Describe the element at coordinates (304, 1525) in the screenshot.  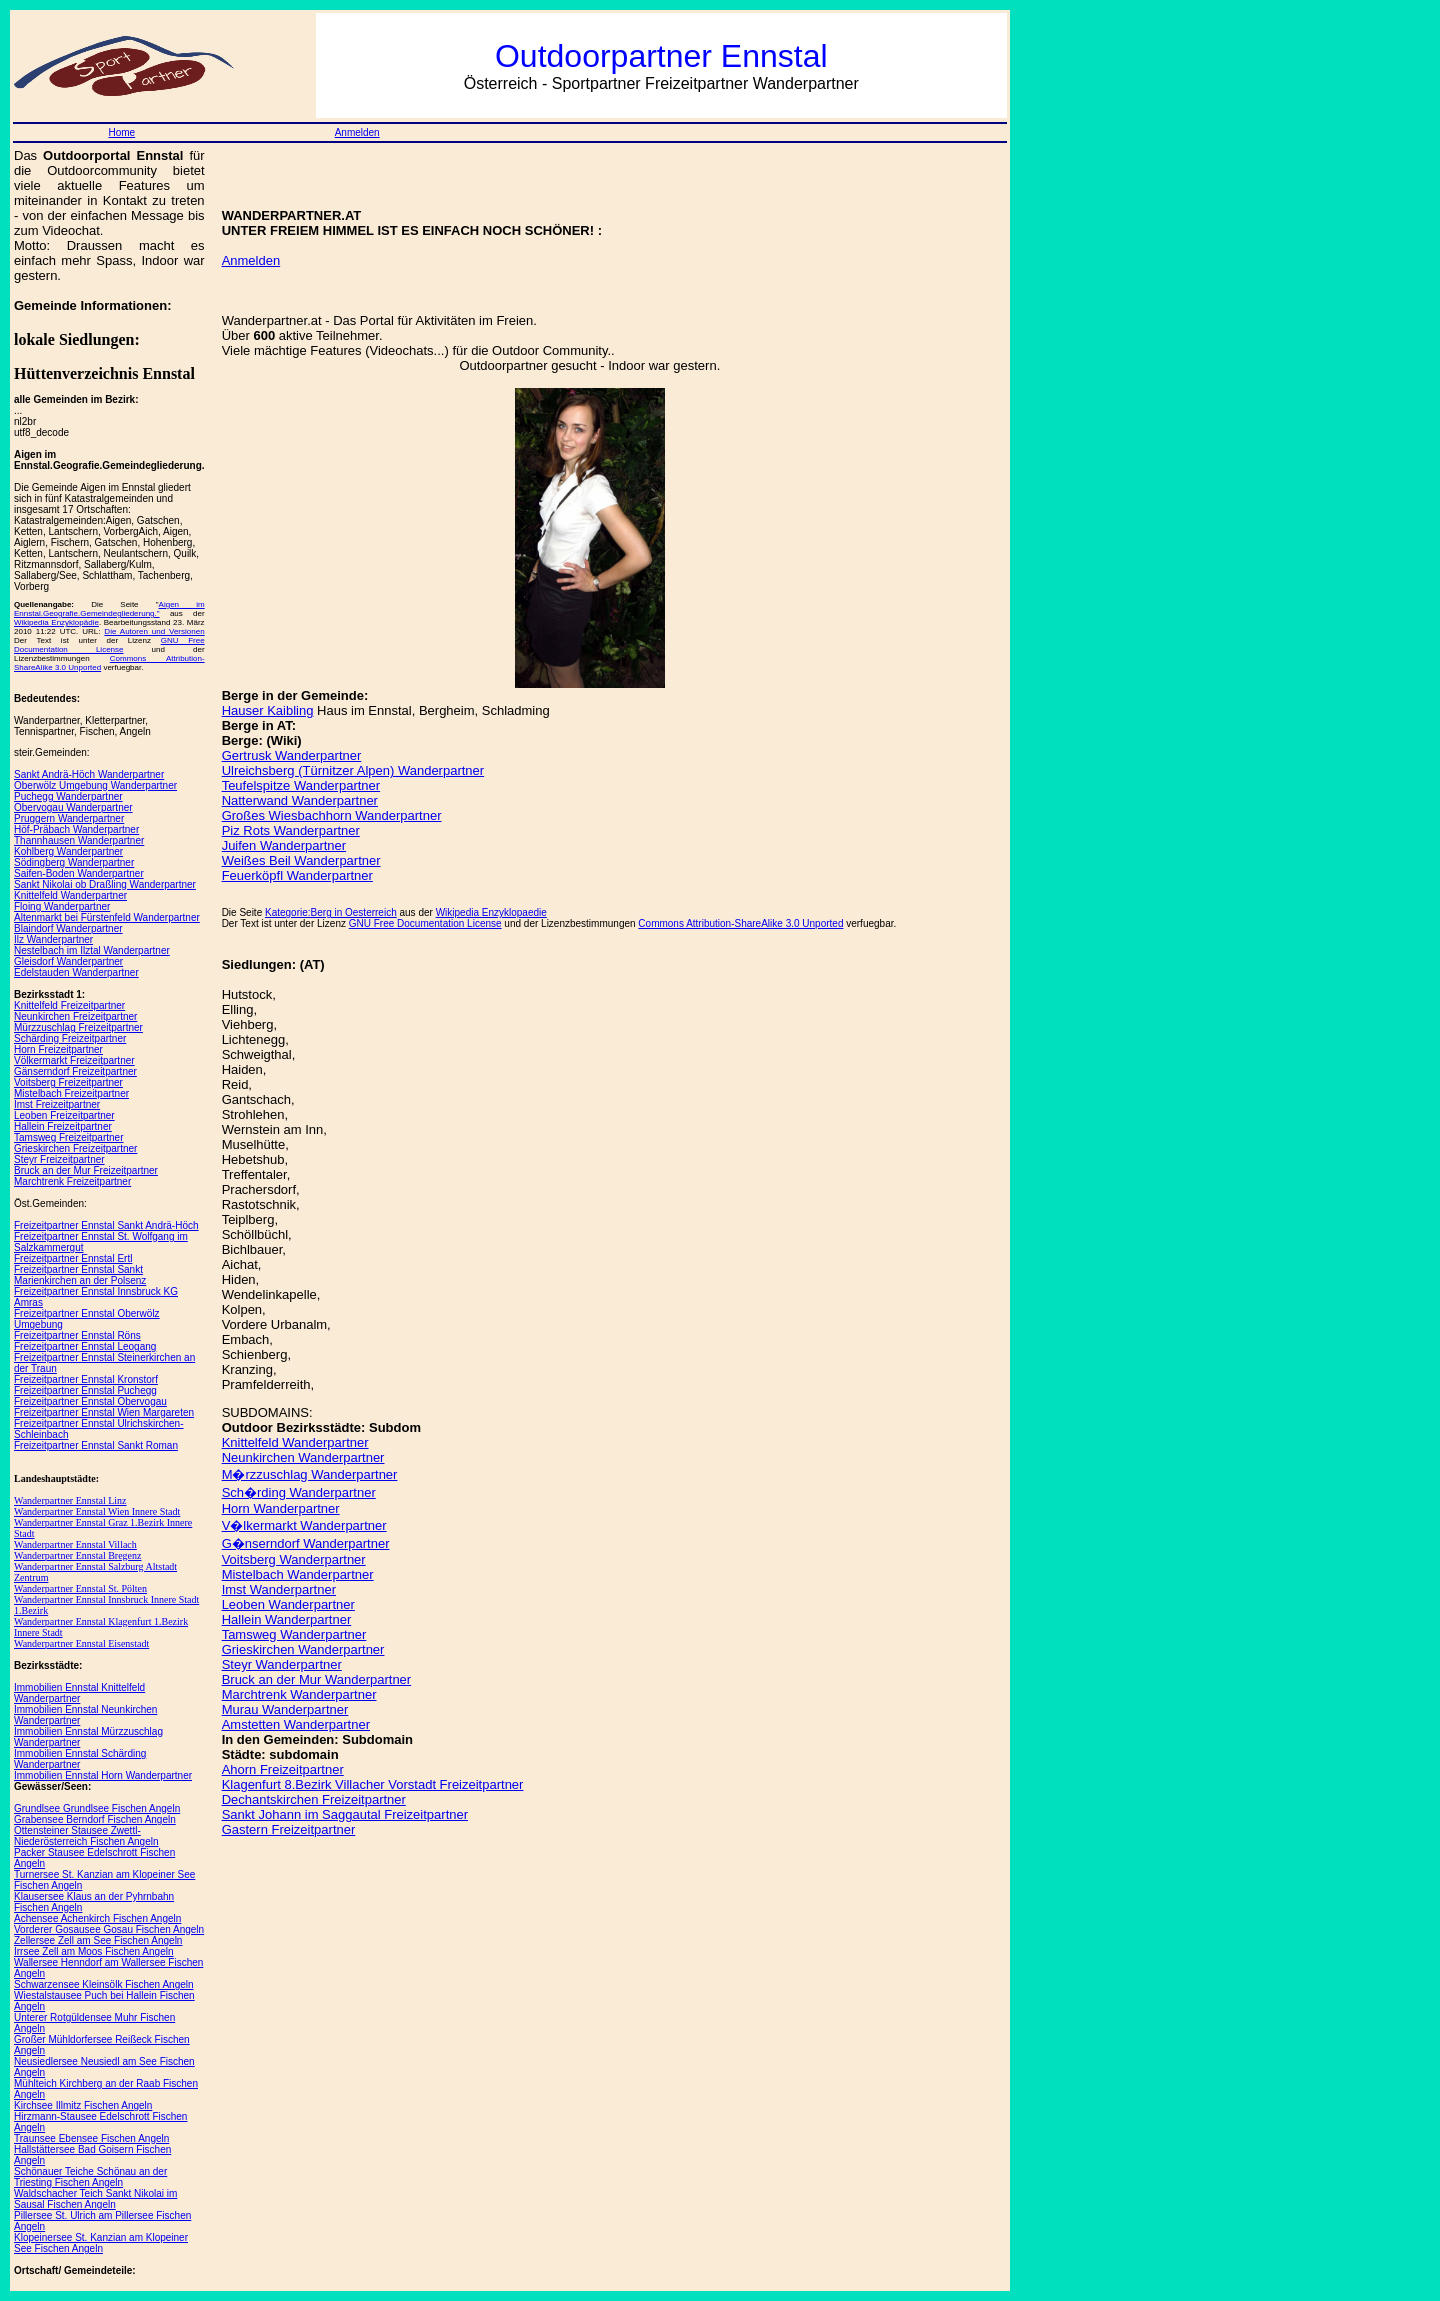
I see `V�lkermarkt Wanderpartner` at that location.